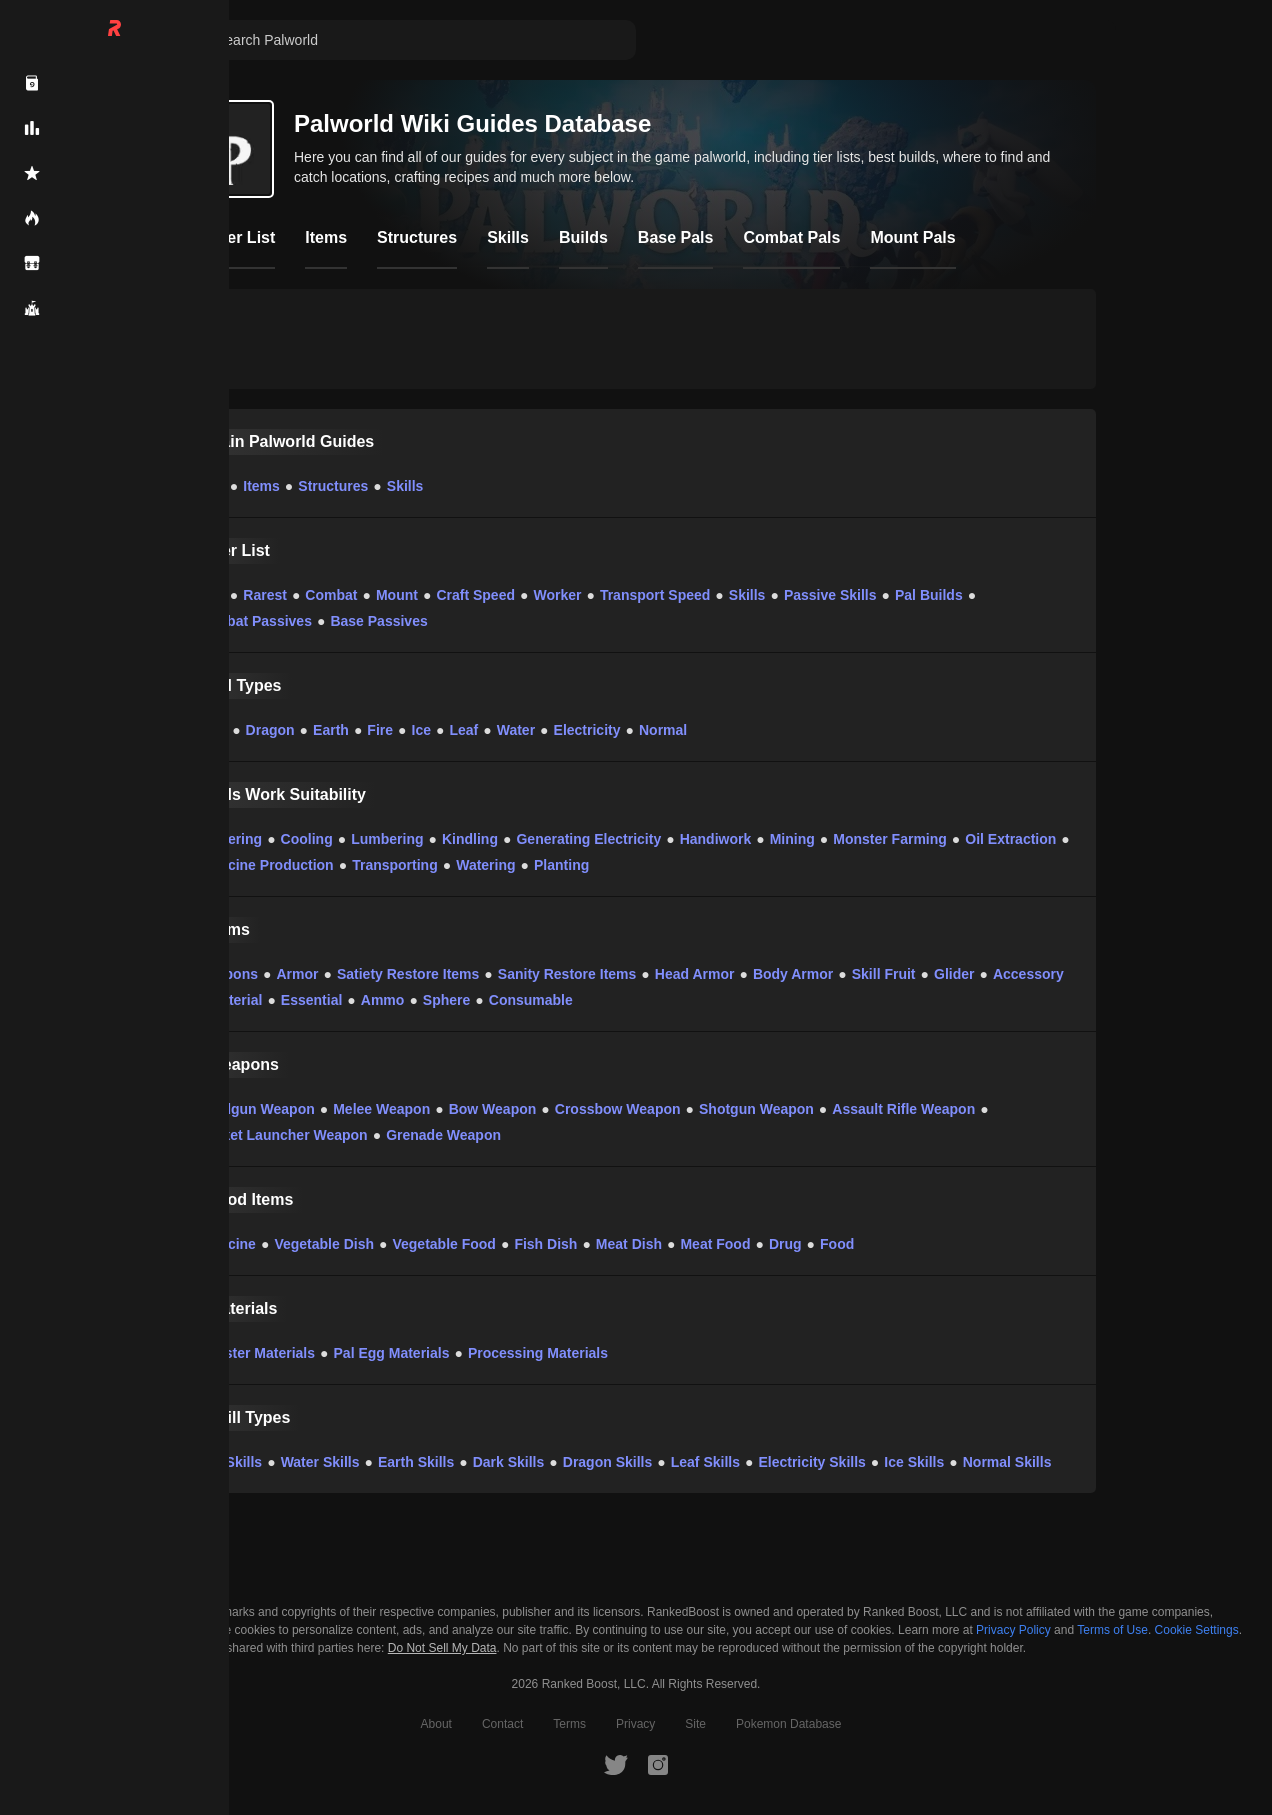 This screenshot has height=1815, width=1272. What do you see at coordinates (380, 730) in the screenshot?
I see `Fire` at bounding box center [380, 730].